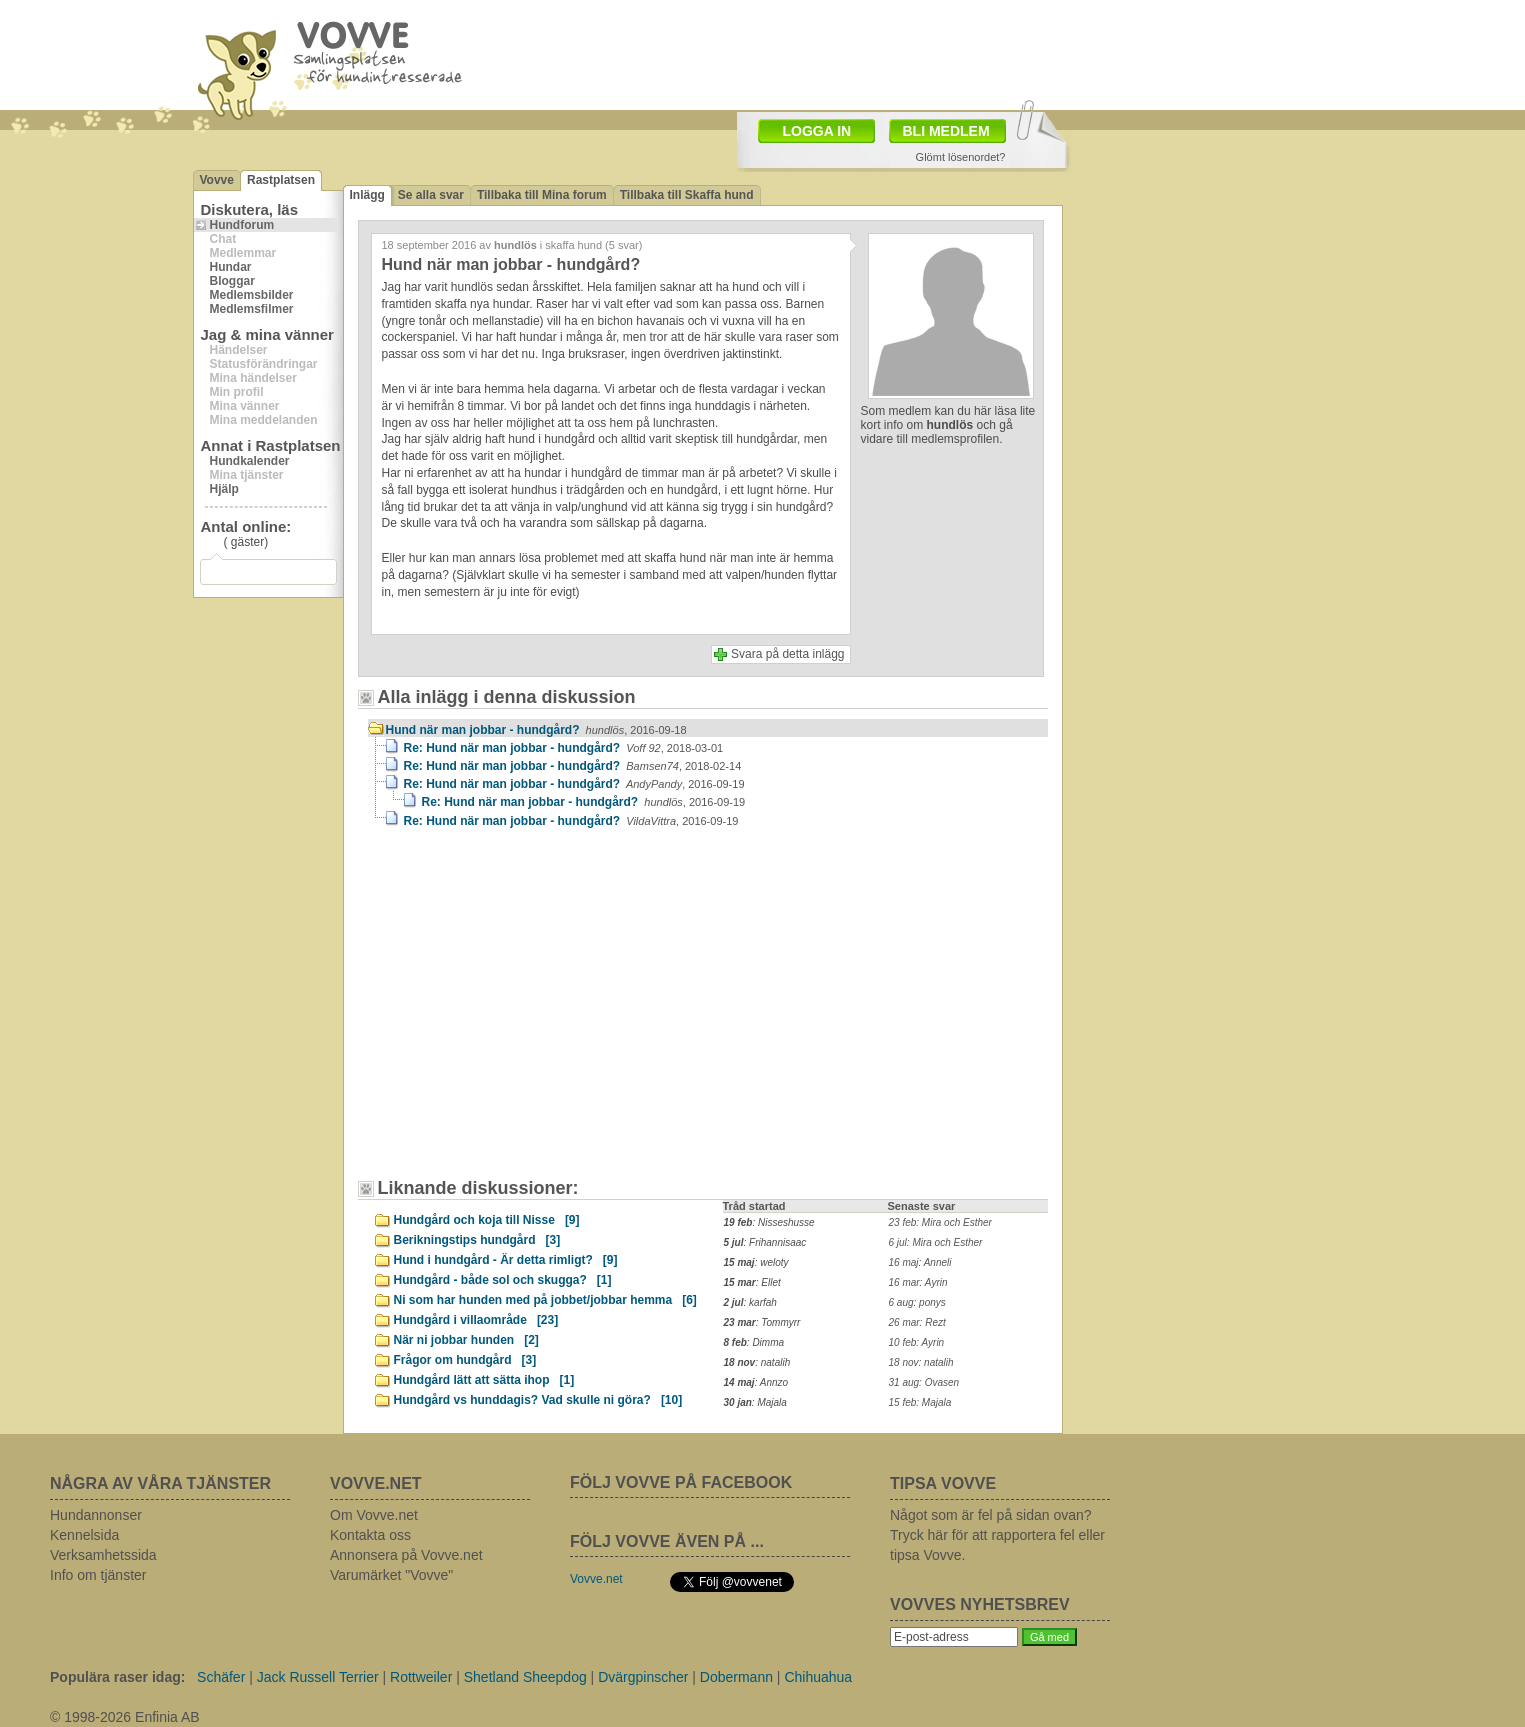  Describe the element at coordinates (367, 195) in the screenshot. I see `Inlägg` at that location.